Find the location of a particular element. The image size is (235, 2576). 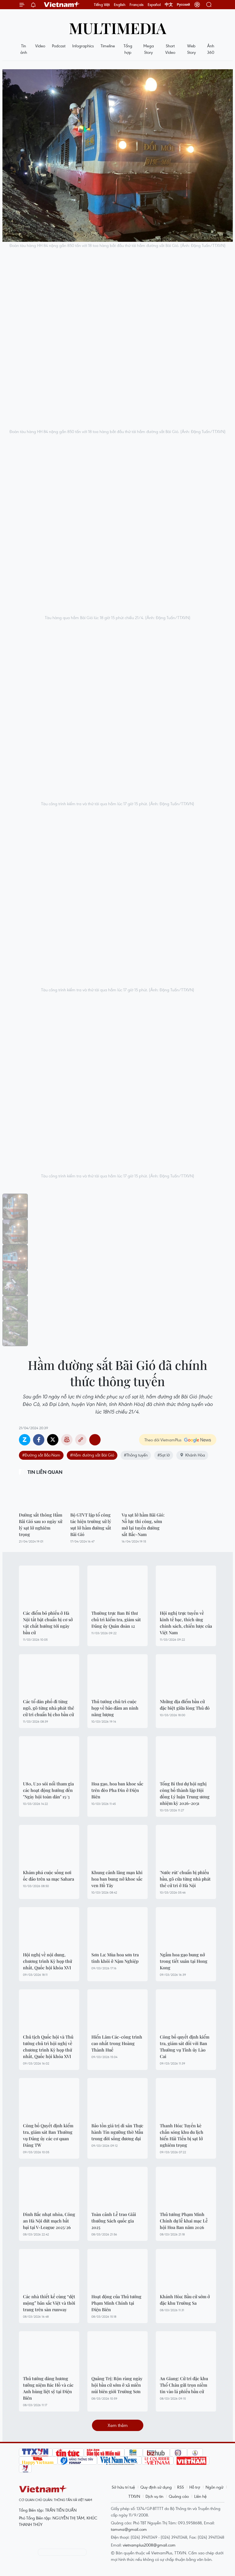

Podcast is located at coordinates (58, 45).